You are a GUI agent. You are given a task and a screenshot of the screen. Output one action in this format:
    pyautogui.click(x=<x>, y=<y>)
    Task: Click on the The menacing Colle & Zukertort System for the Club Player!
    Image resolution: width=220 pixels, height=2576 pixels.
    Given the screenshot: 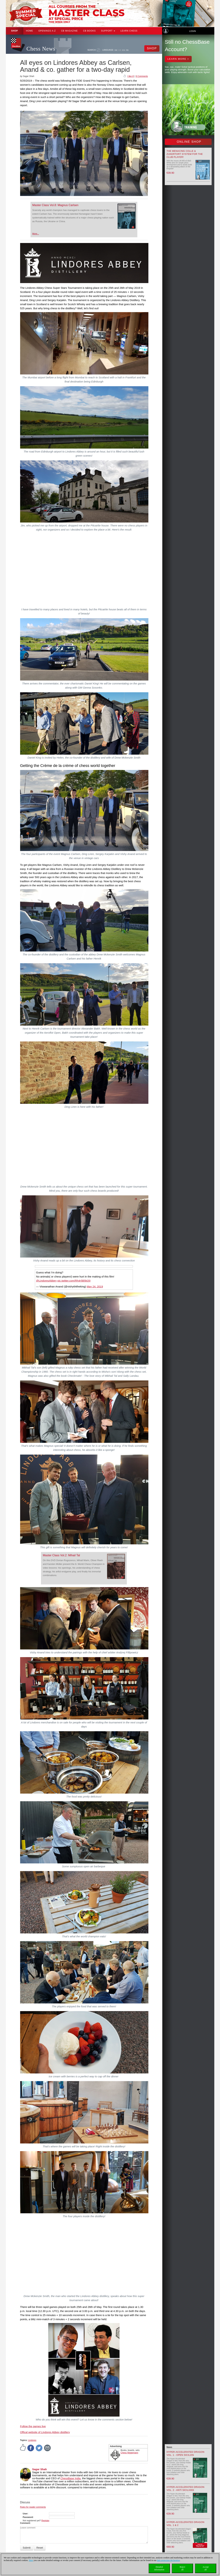 What is the action you would take?
    pyautogui.click(x=185, y=154)
    